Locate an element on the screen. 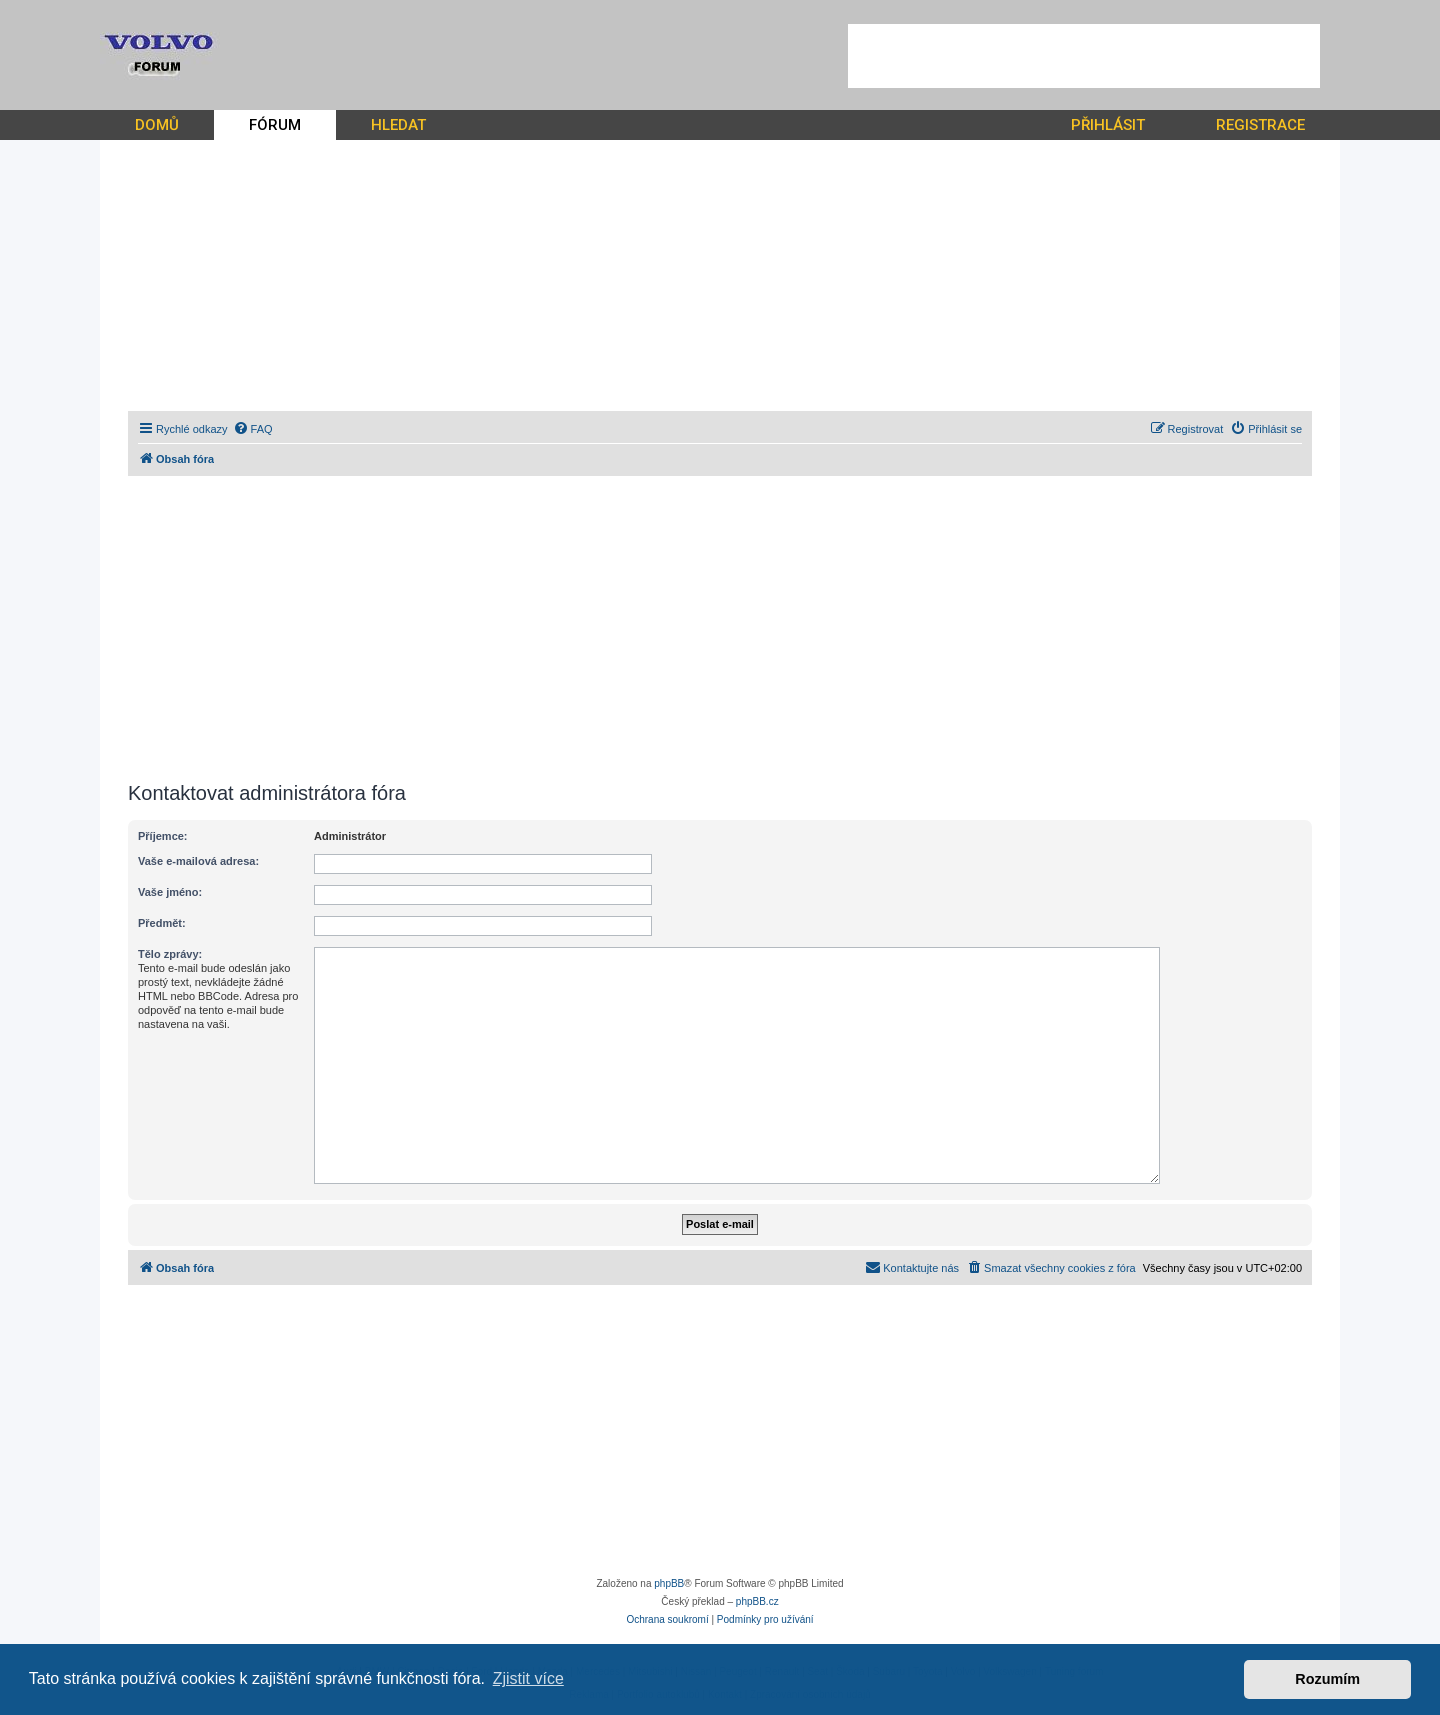 This screenshot has width=1440, height=1715. REGISTRACE is located at coordinates (1260, 125).